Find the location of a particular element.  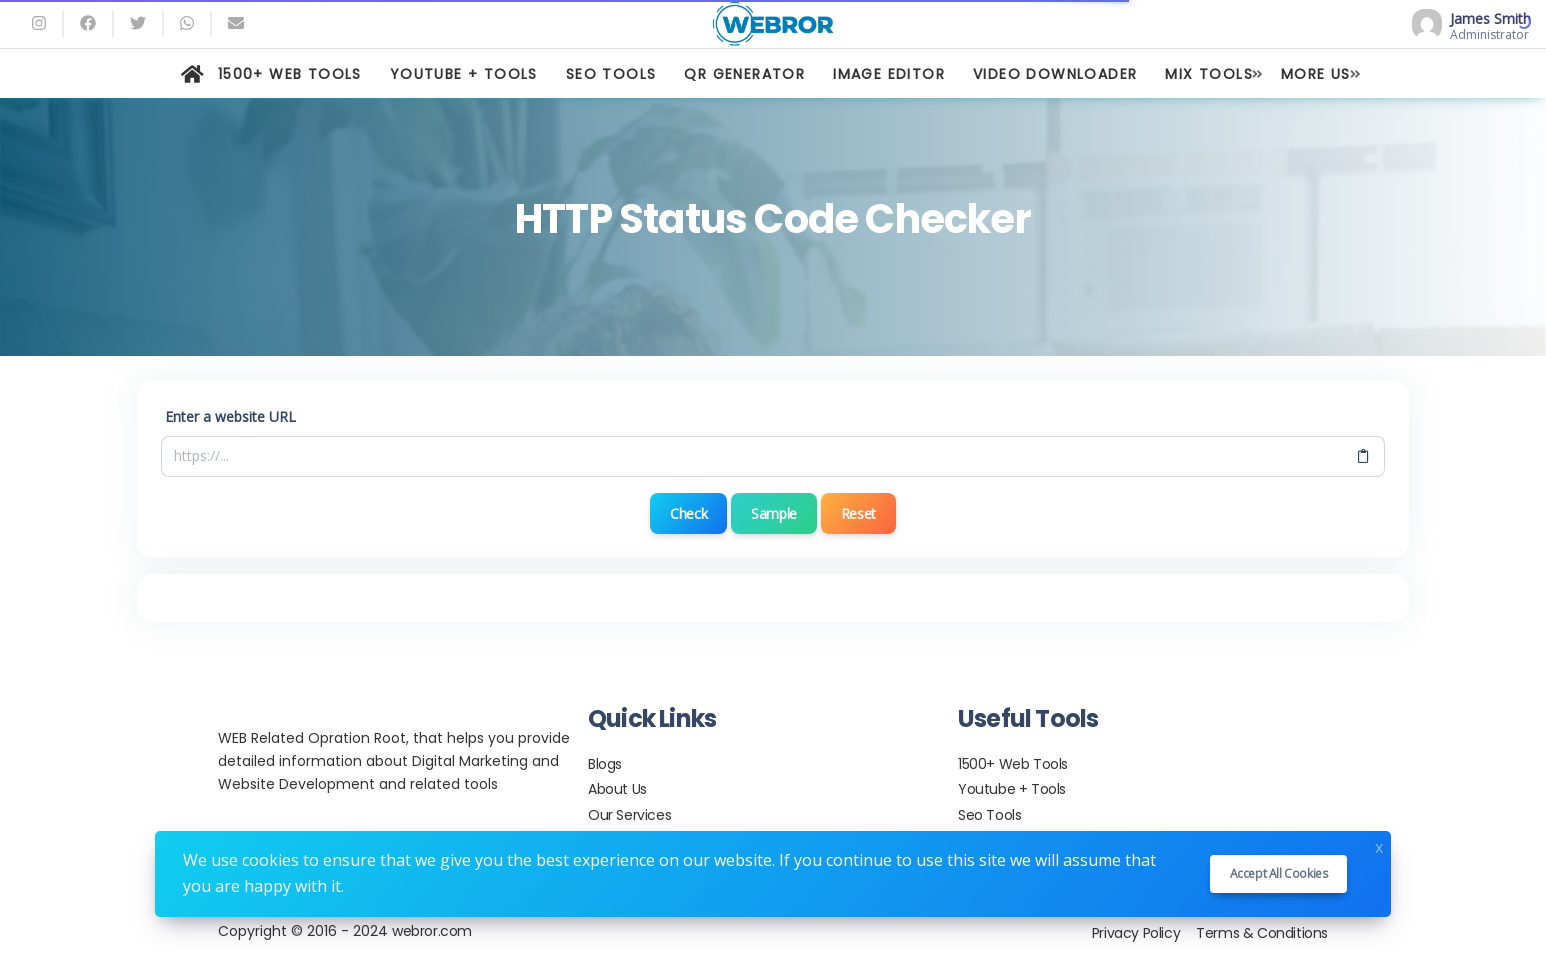

Our Services is located at coordinates (629, 815).